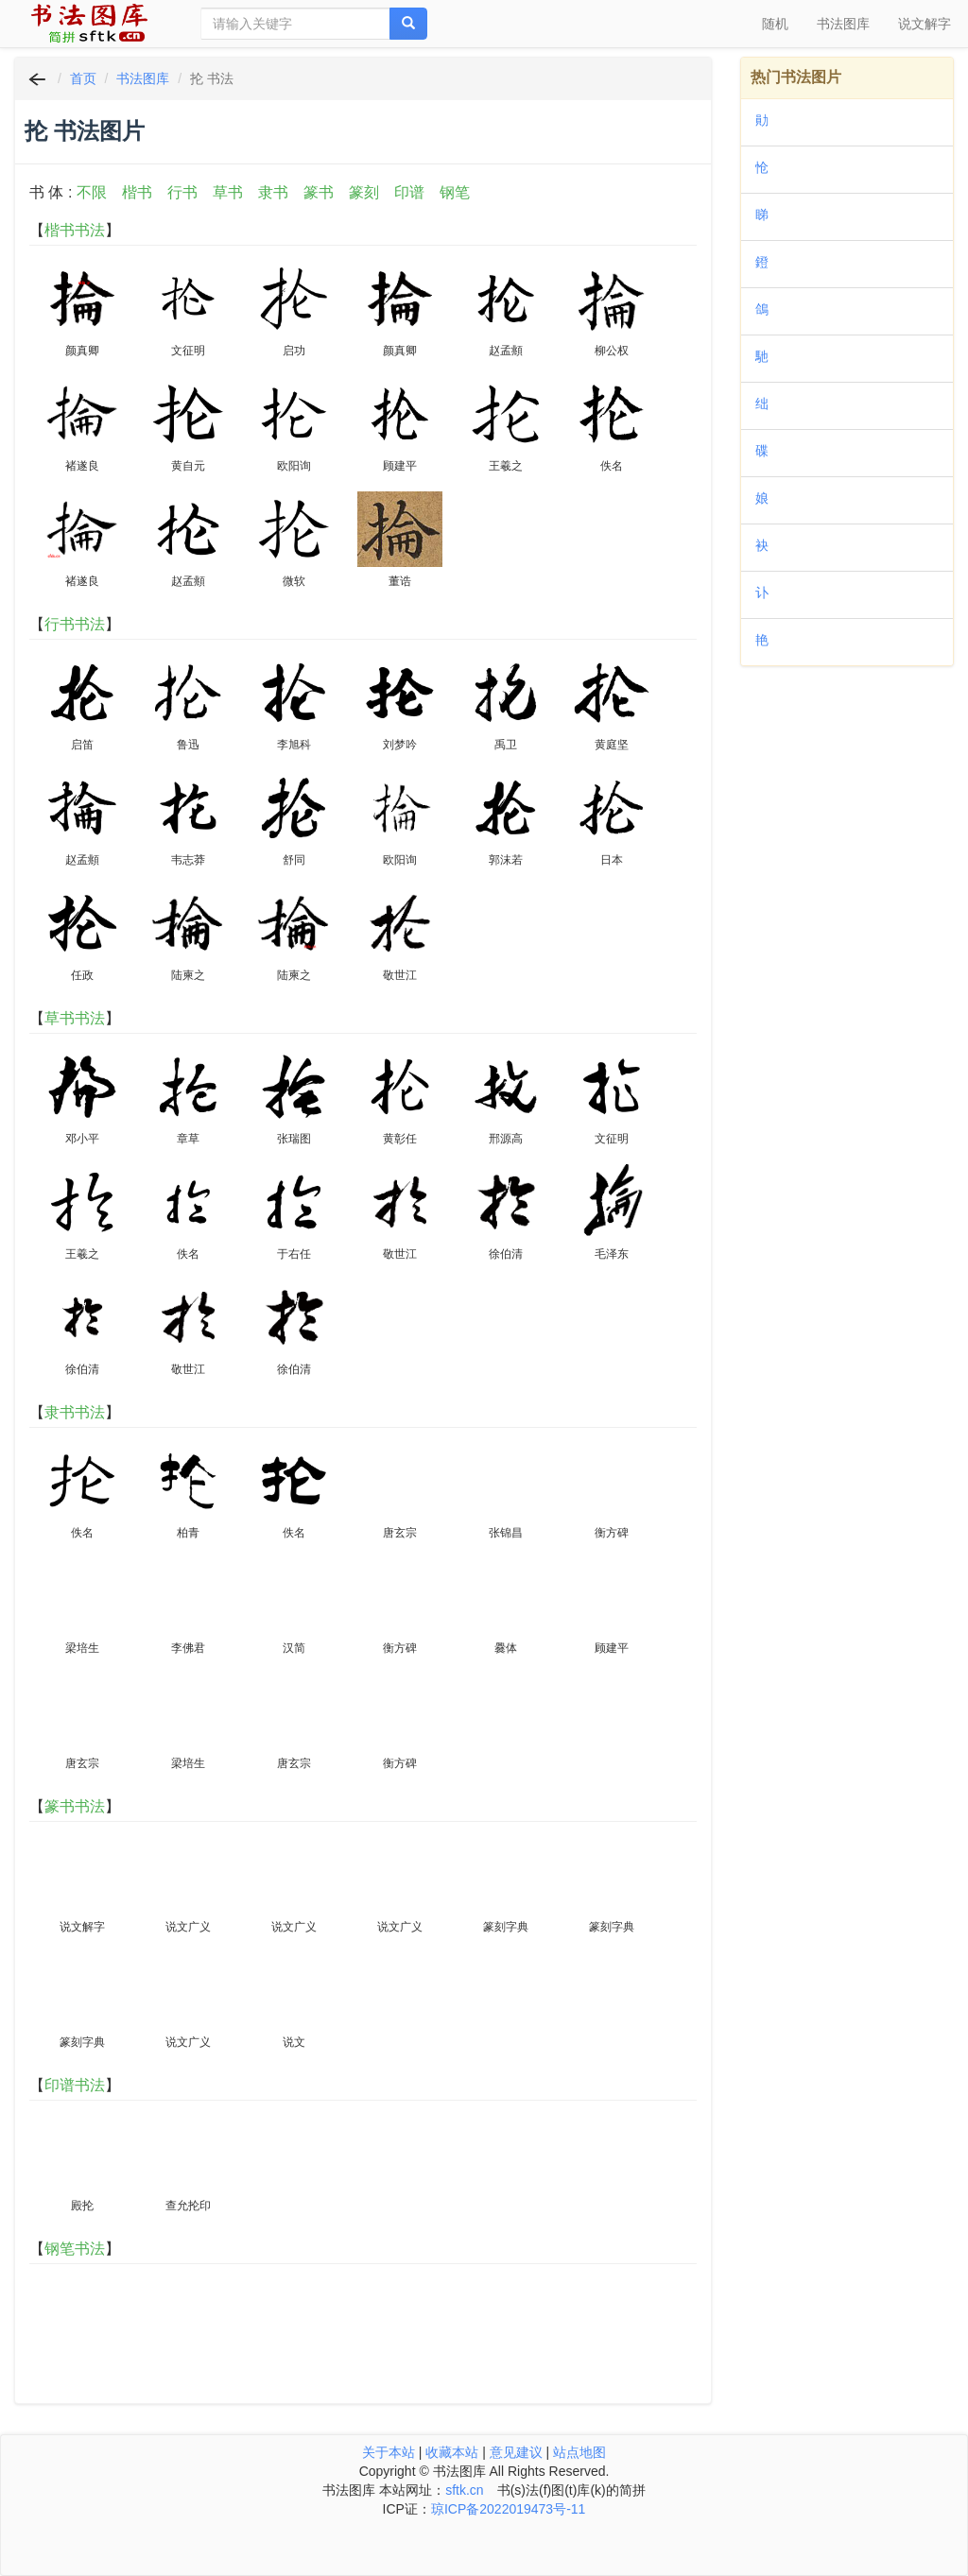 The image size is (968, 2576). I want to click on 意见建议, so click(516, 2452).